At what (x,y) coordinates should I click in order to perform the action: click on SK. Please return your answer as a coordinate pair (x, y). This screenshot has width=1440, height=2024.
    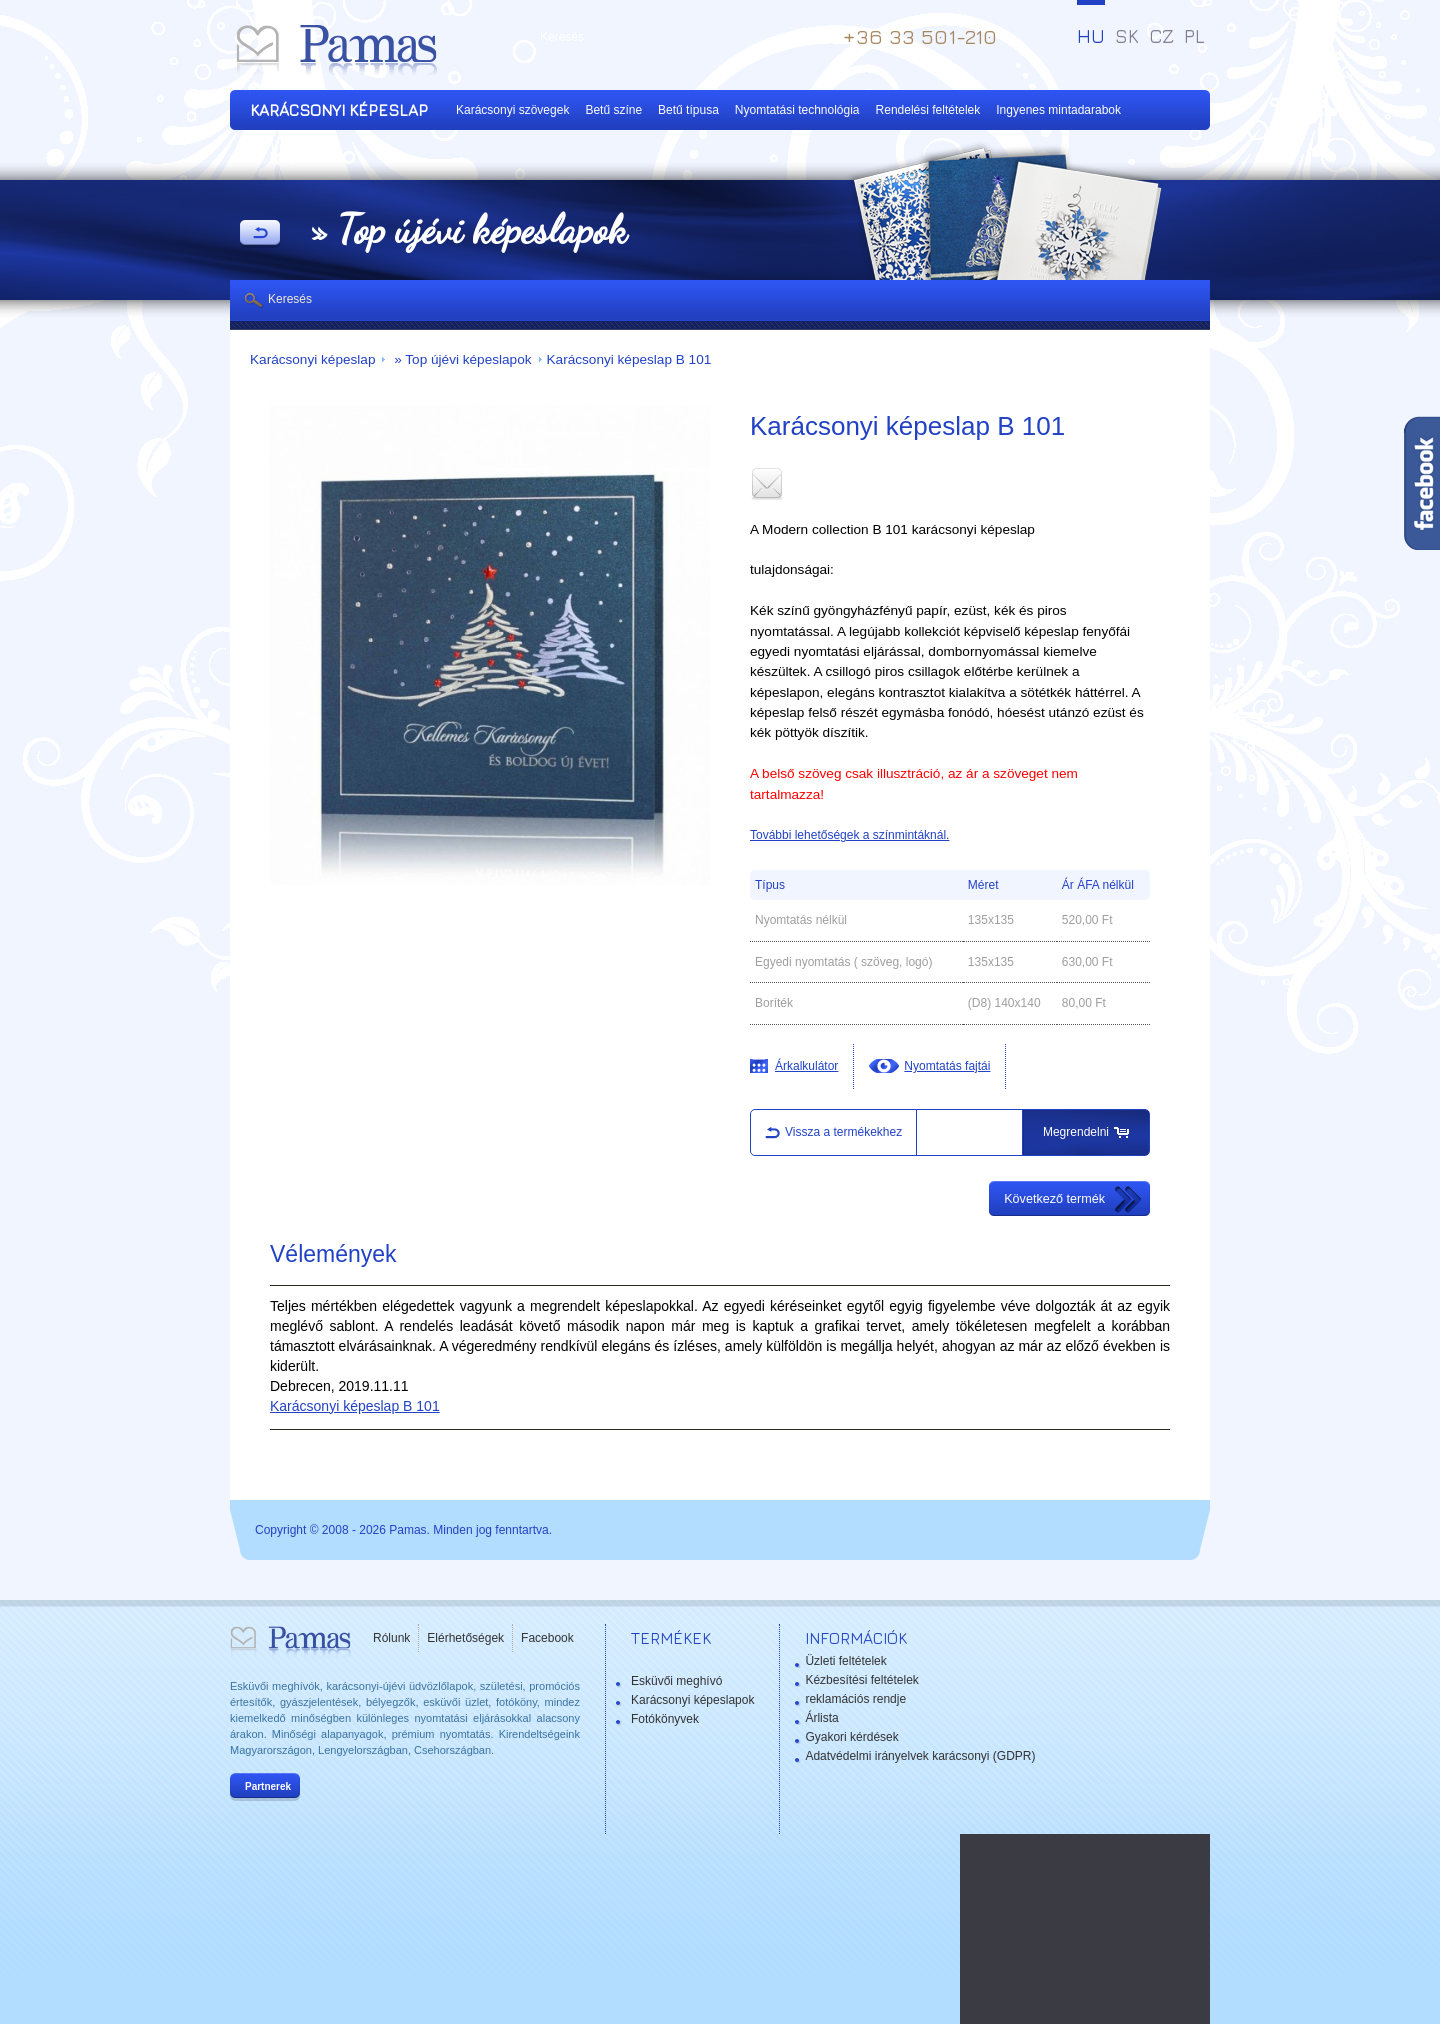
    Looking at the image, I should click on (1127, 36).